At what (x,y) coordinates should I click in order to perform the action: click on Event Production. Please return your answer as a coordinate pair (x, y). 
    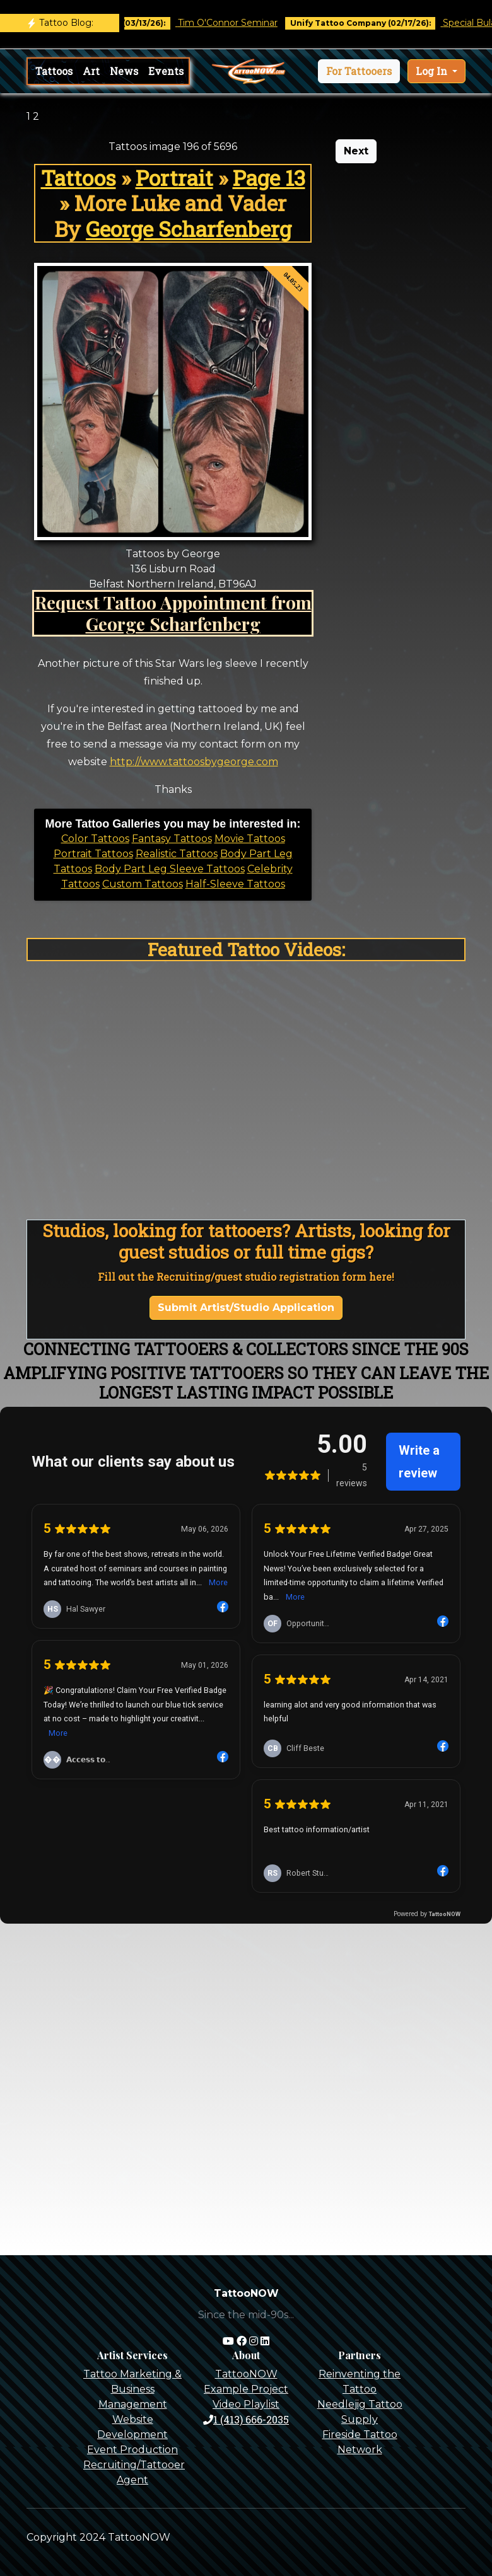
    Looking at the image, I should click on (132, 2450).